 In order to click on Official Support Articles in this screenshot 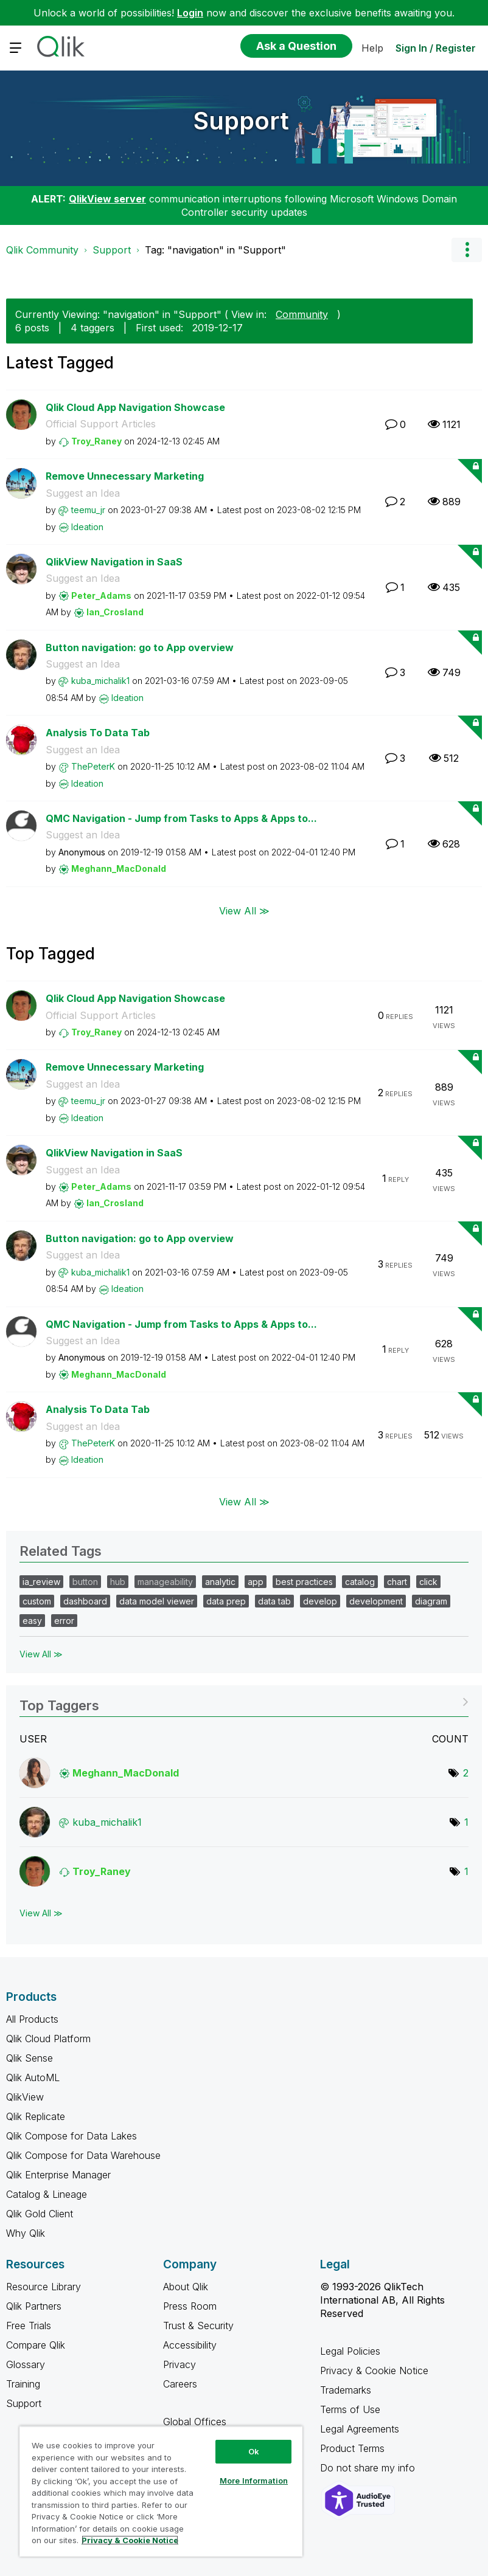, I will do `click(101, 424)`.